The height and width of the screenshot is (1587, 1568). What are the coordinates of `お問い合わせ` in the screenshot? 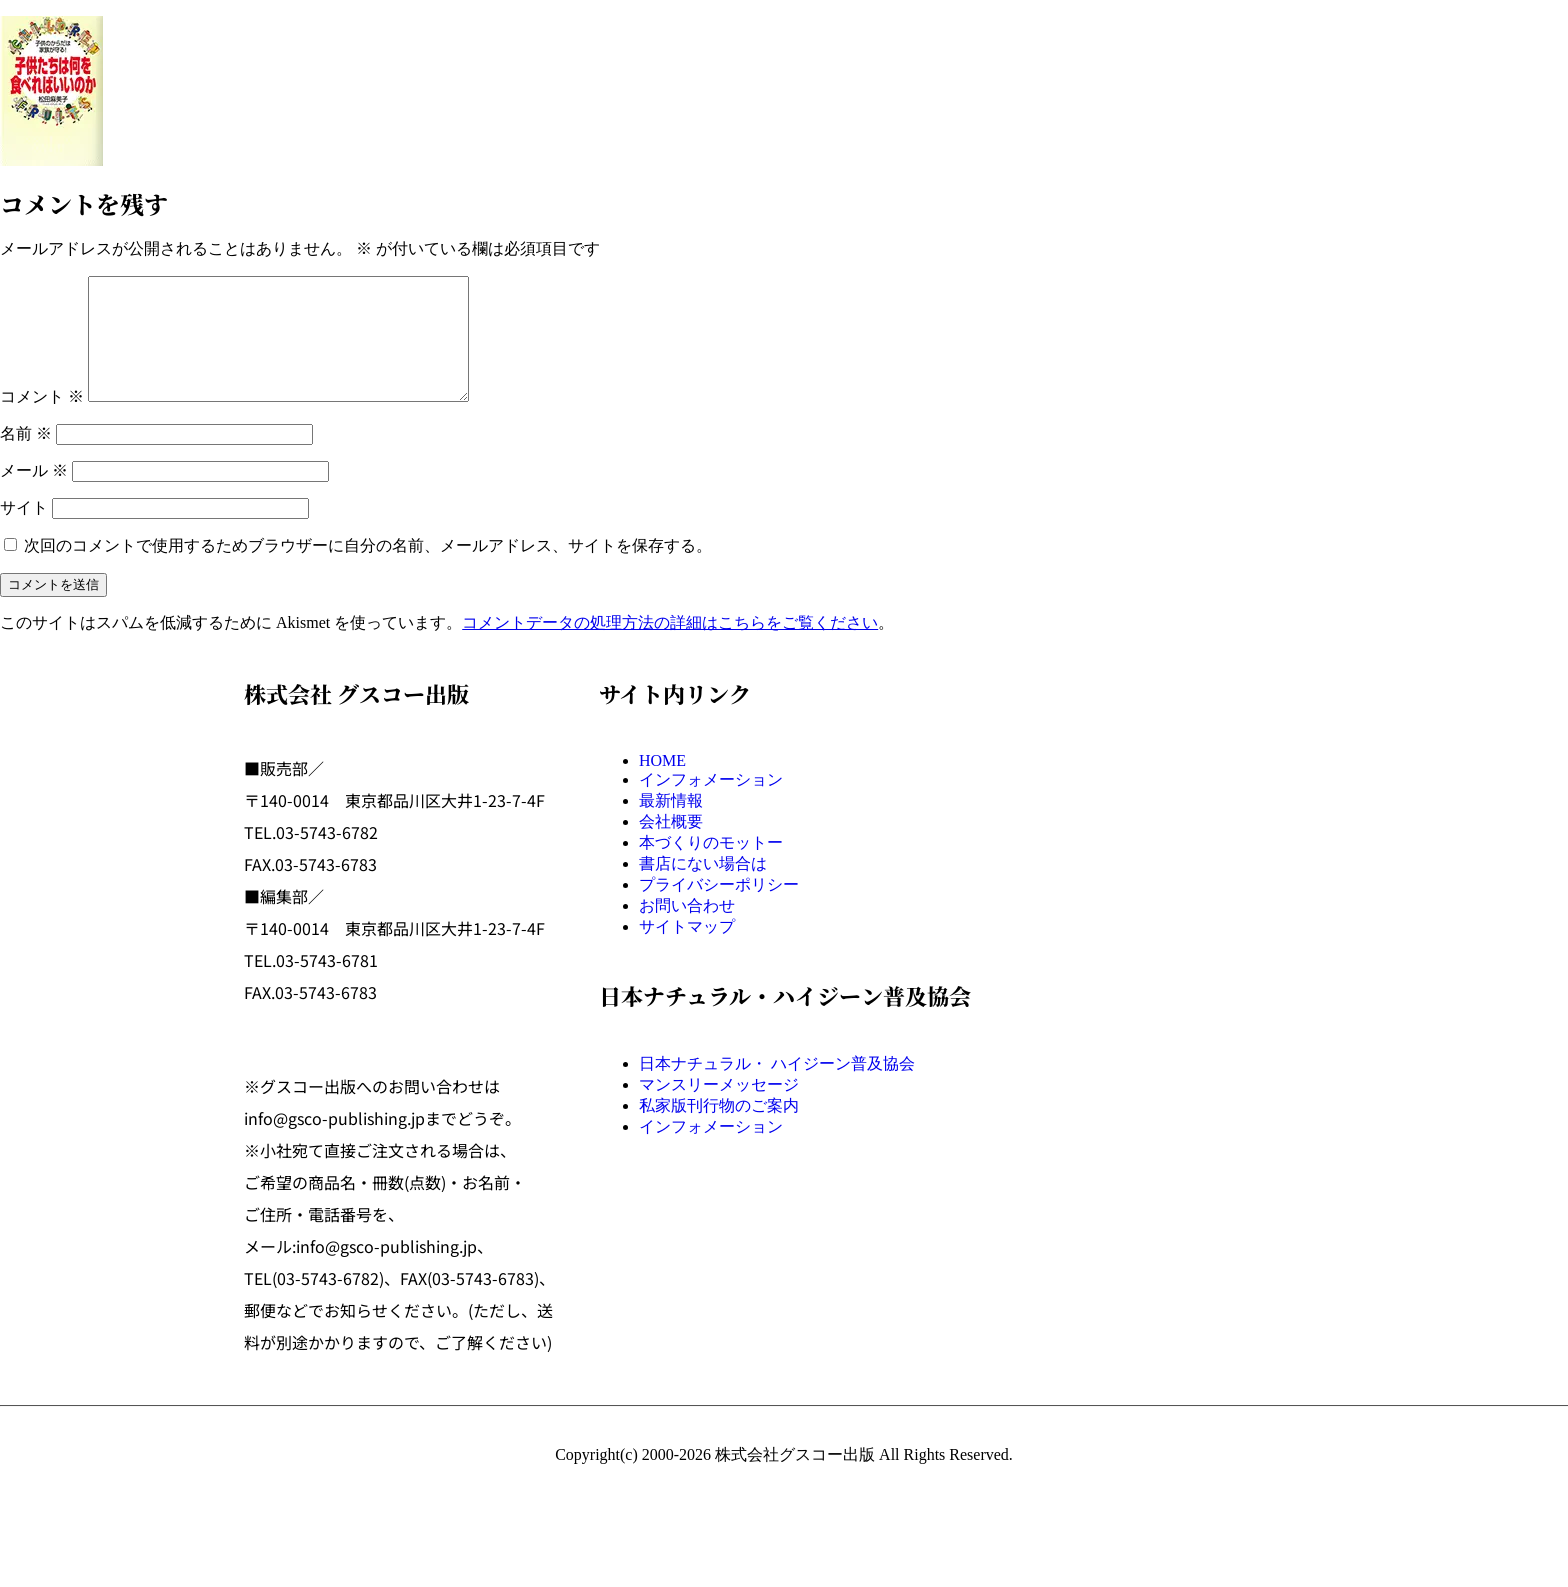 It's located at (687, 929).